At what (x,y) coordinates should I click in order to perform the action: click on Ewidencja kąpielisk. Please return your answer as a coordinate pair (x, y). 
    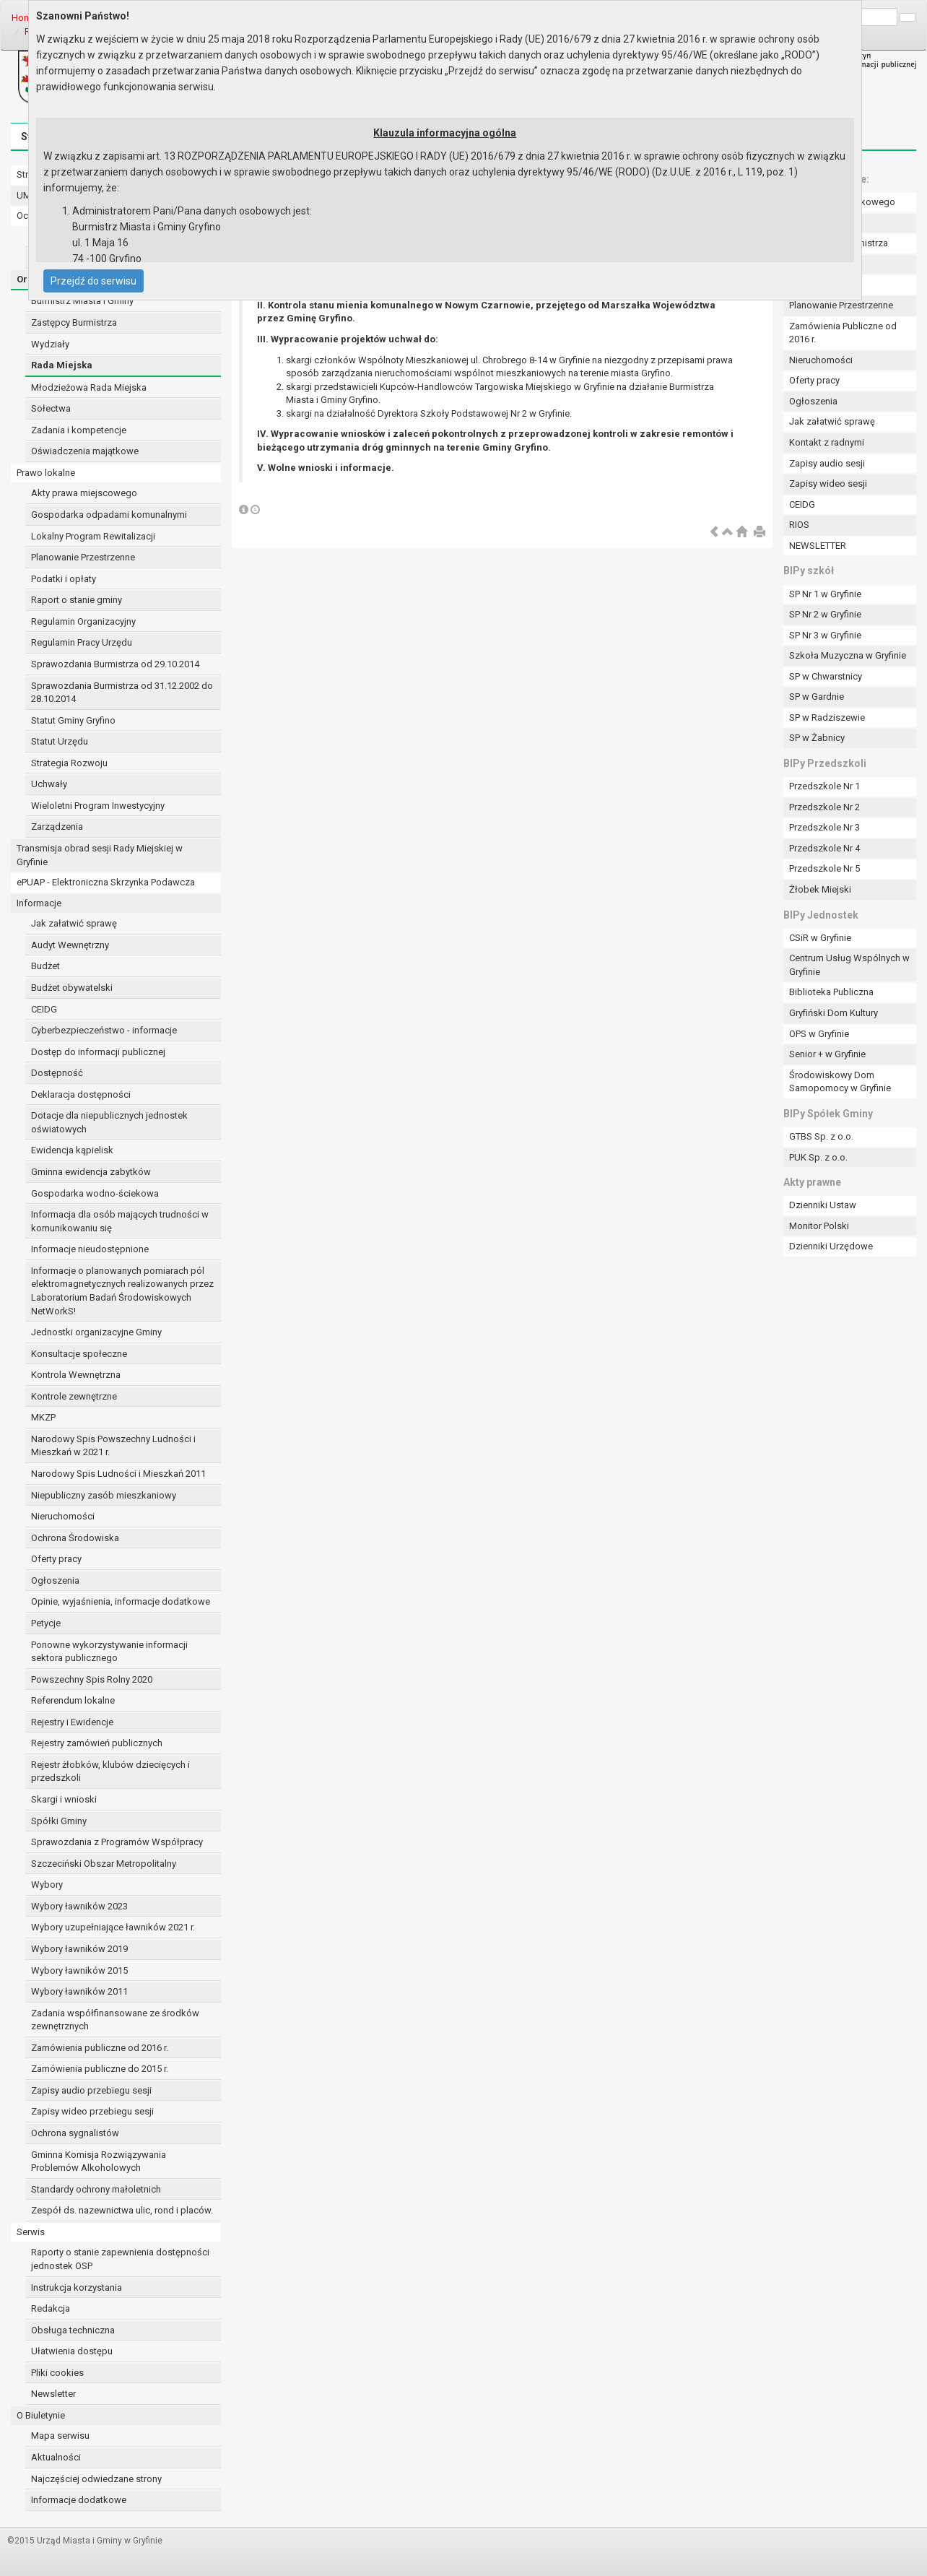
    Looking at the image, I should click on (72, 1150).